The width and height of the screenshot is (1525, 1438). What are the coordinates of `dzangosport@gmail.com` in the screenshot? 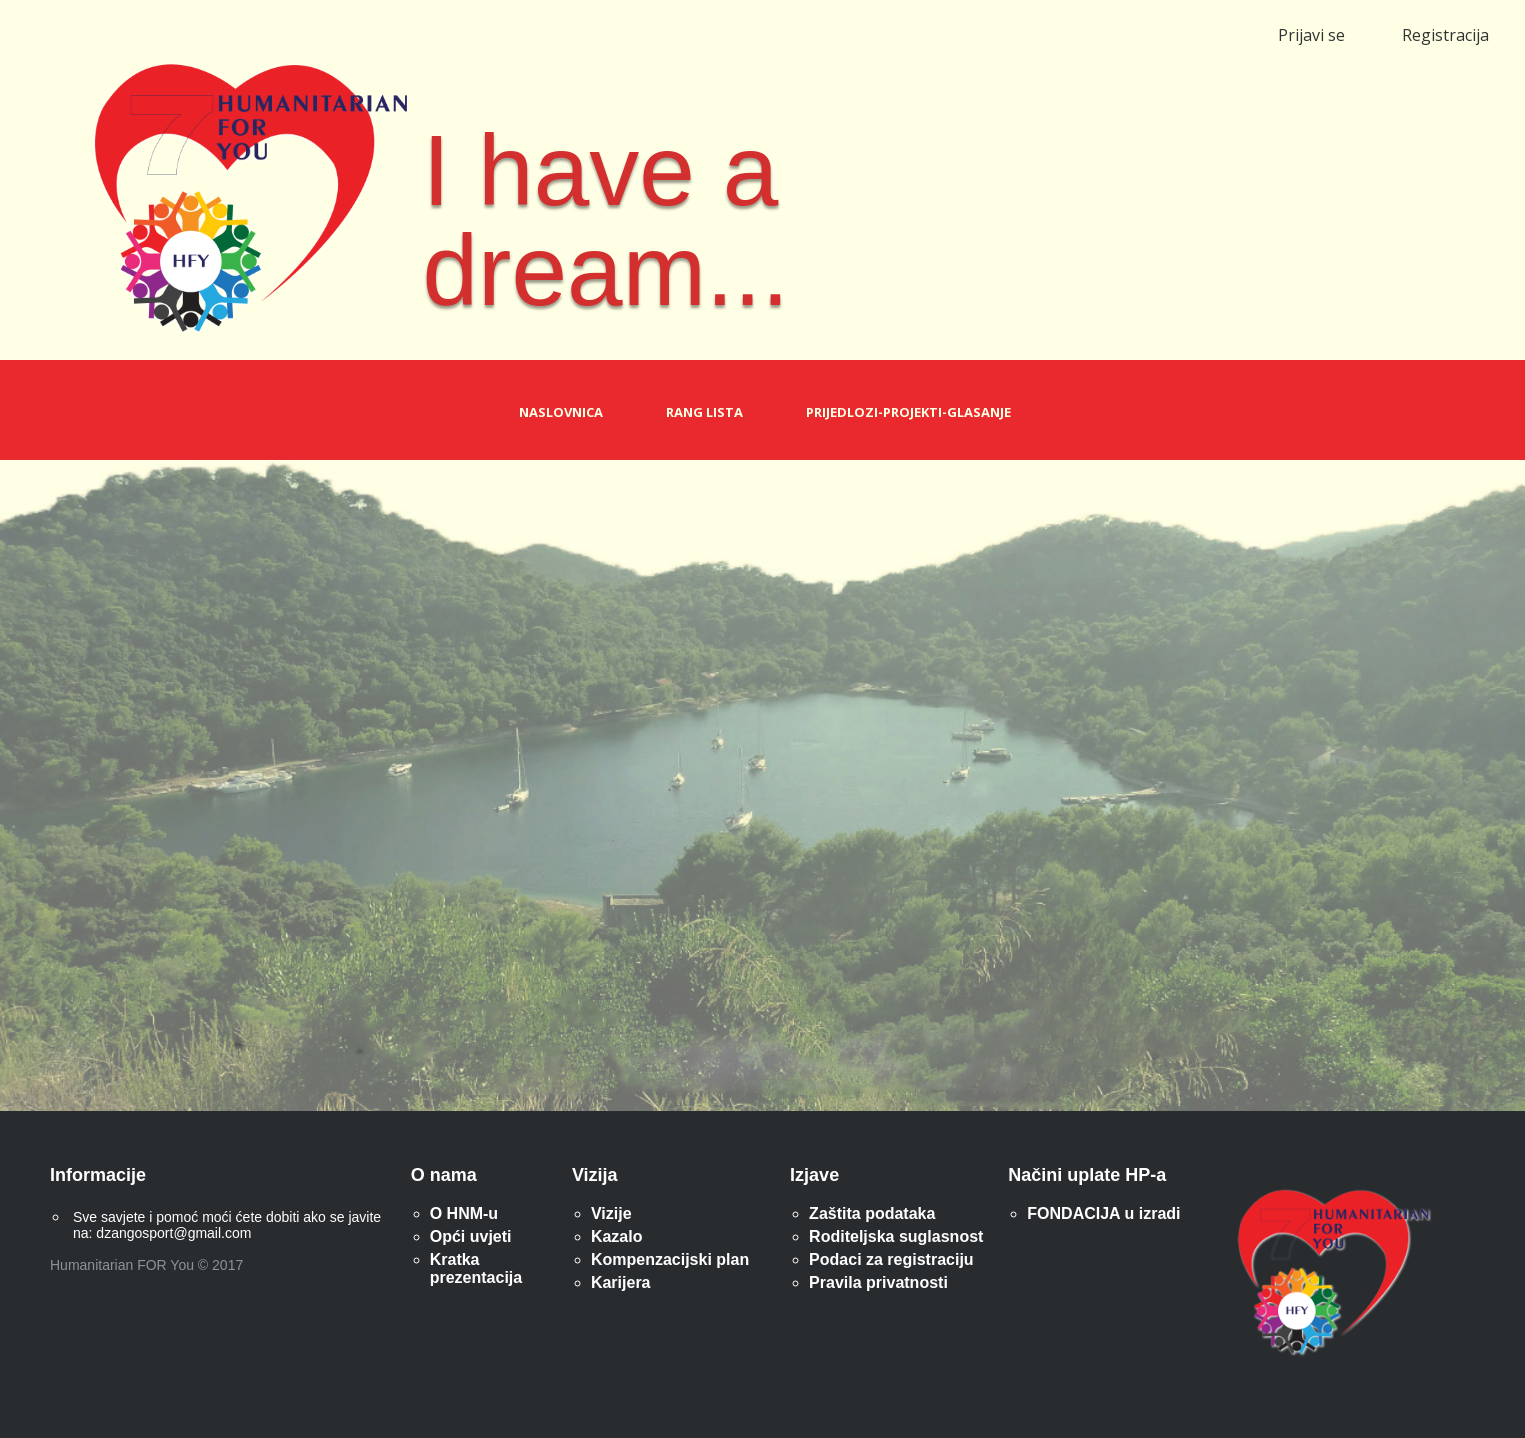 It's located at (173, 1233).